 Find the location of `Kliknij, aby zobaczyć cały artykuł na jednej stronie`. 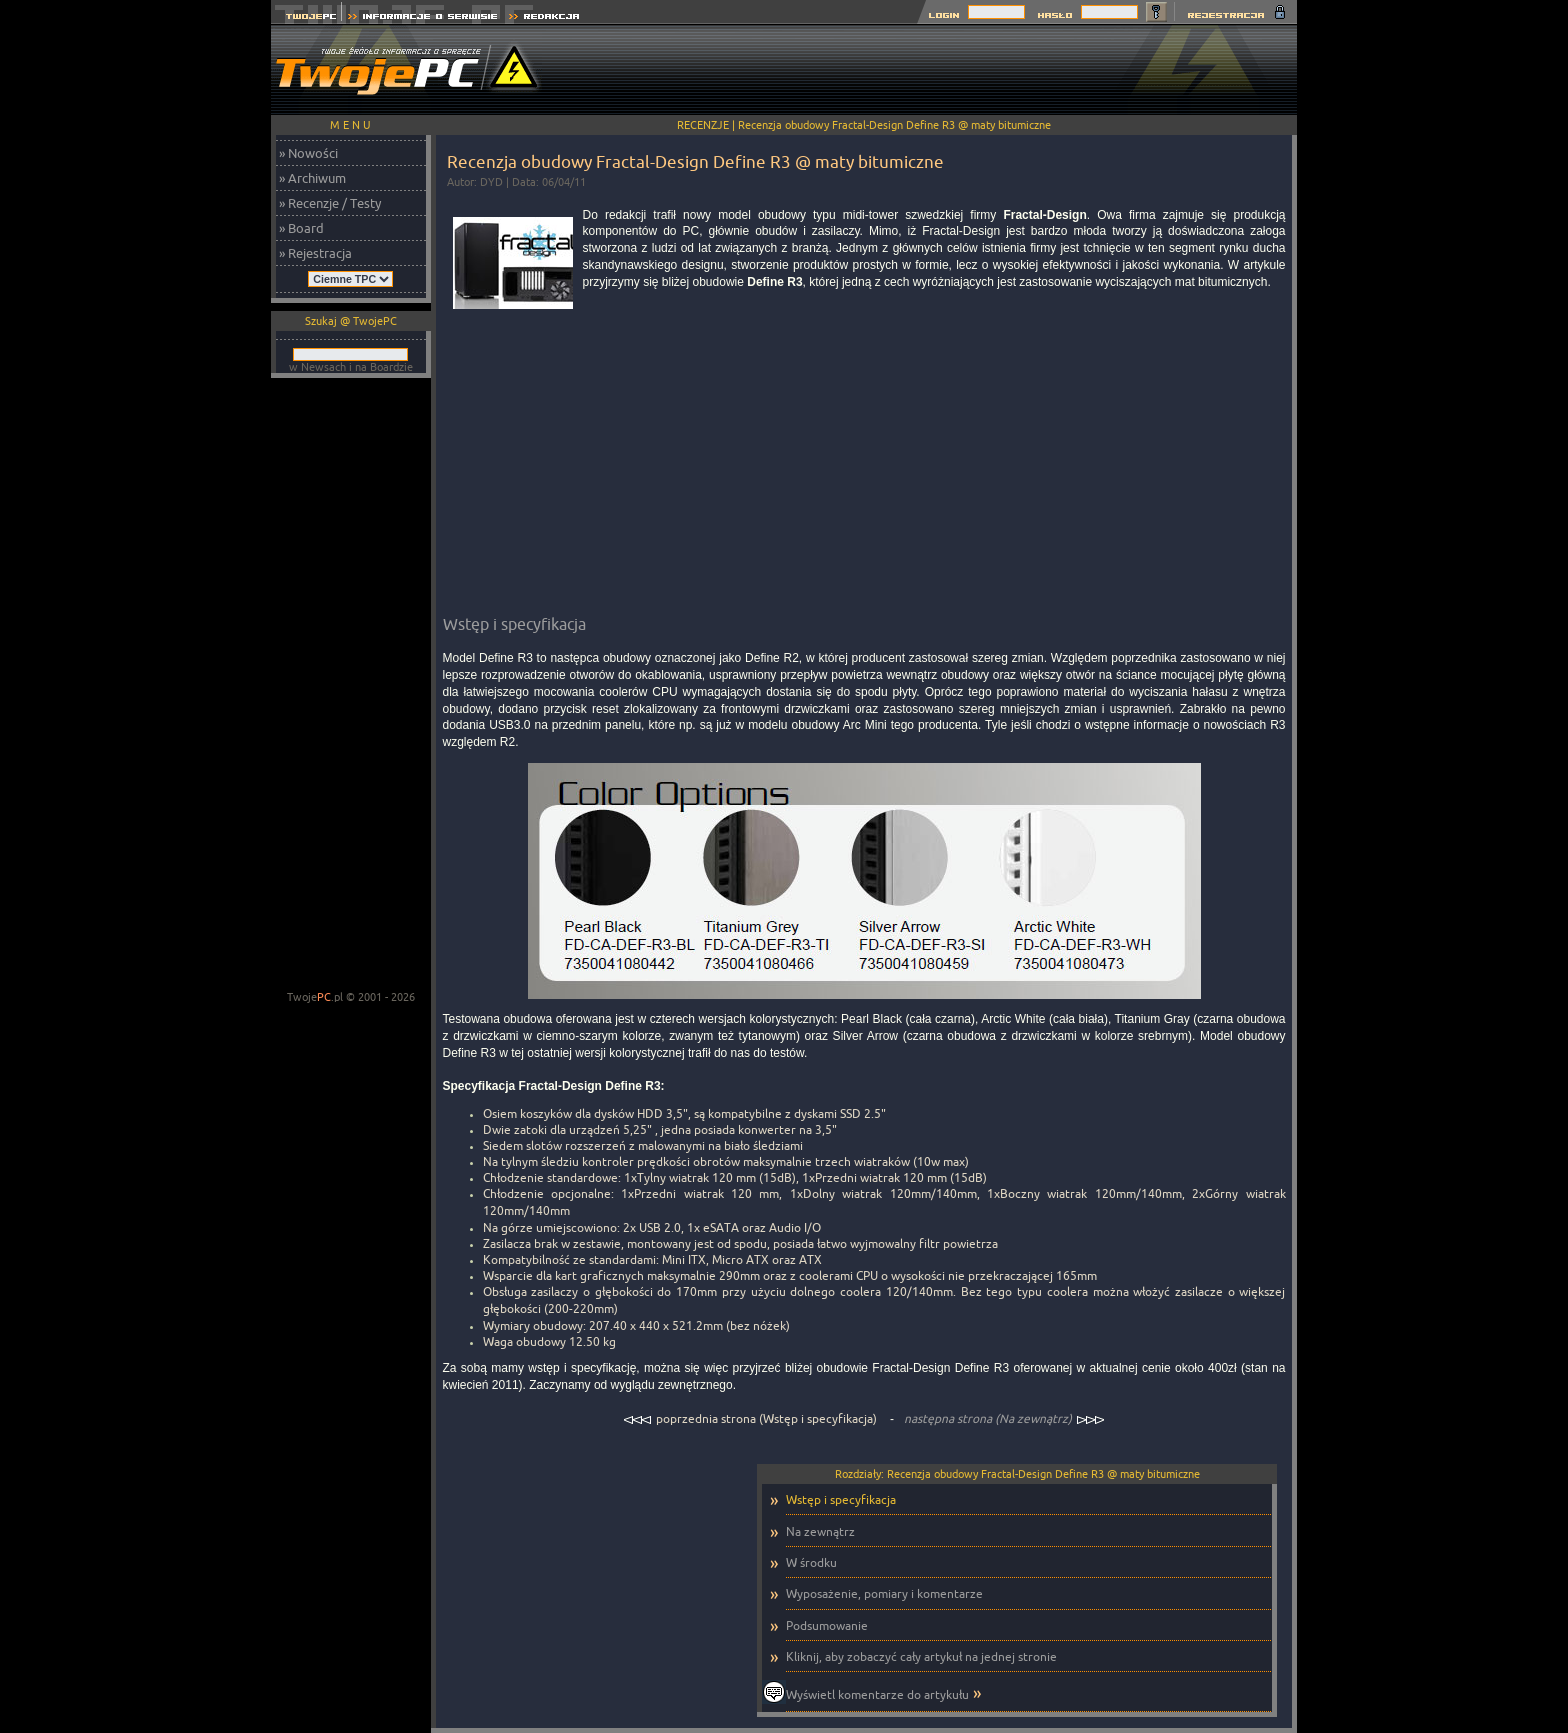

Kliknij, aby zobaczyć cały artykuł na jednej stronie is located at coordinates (921, 1656).